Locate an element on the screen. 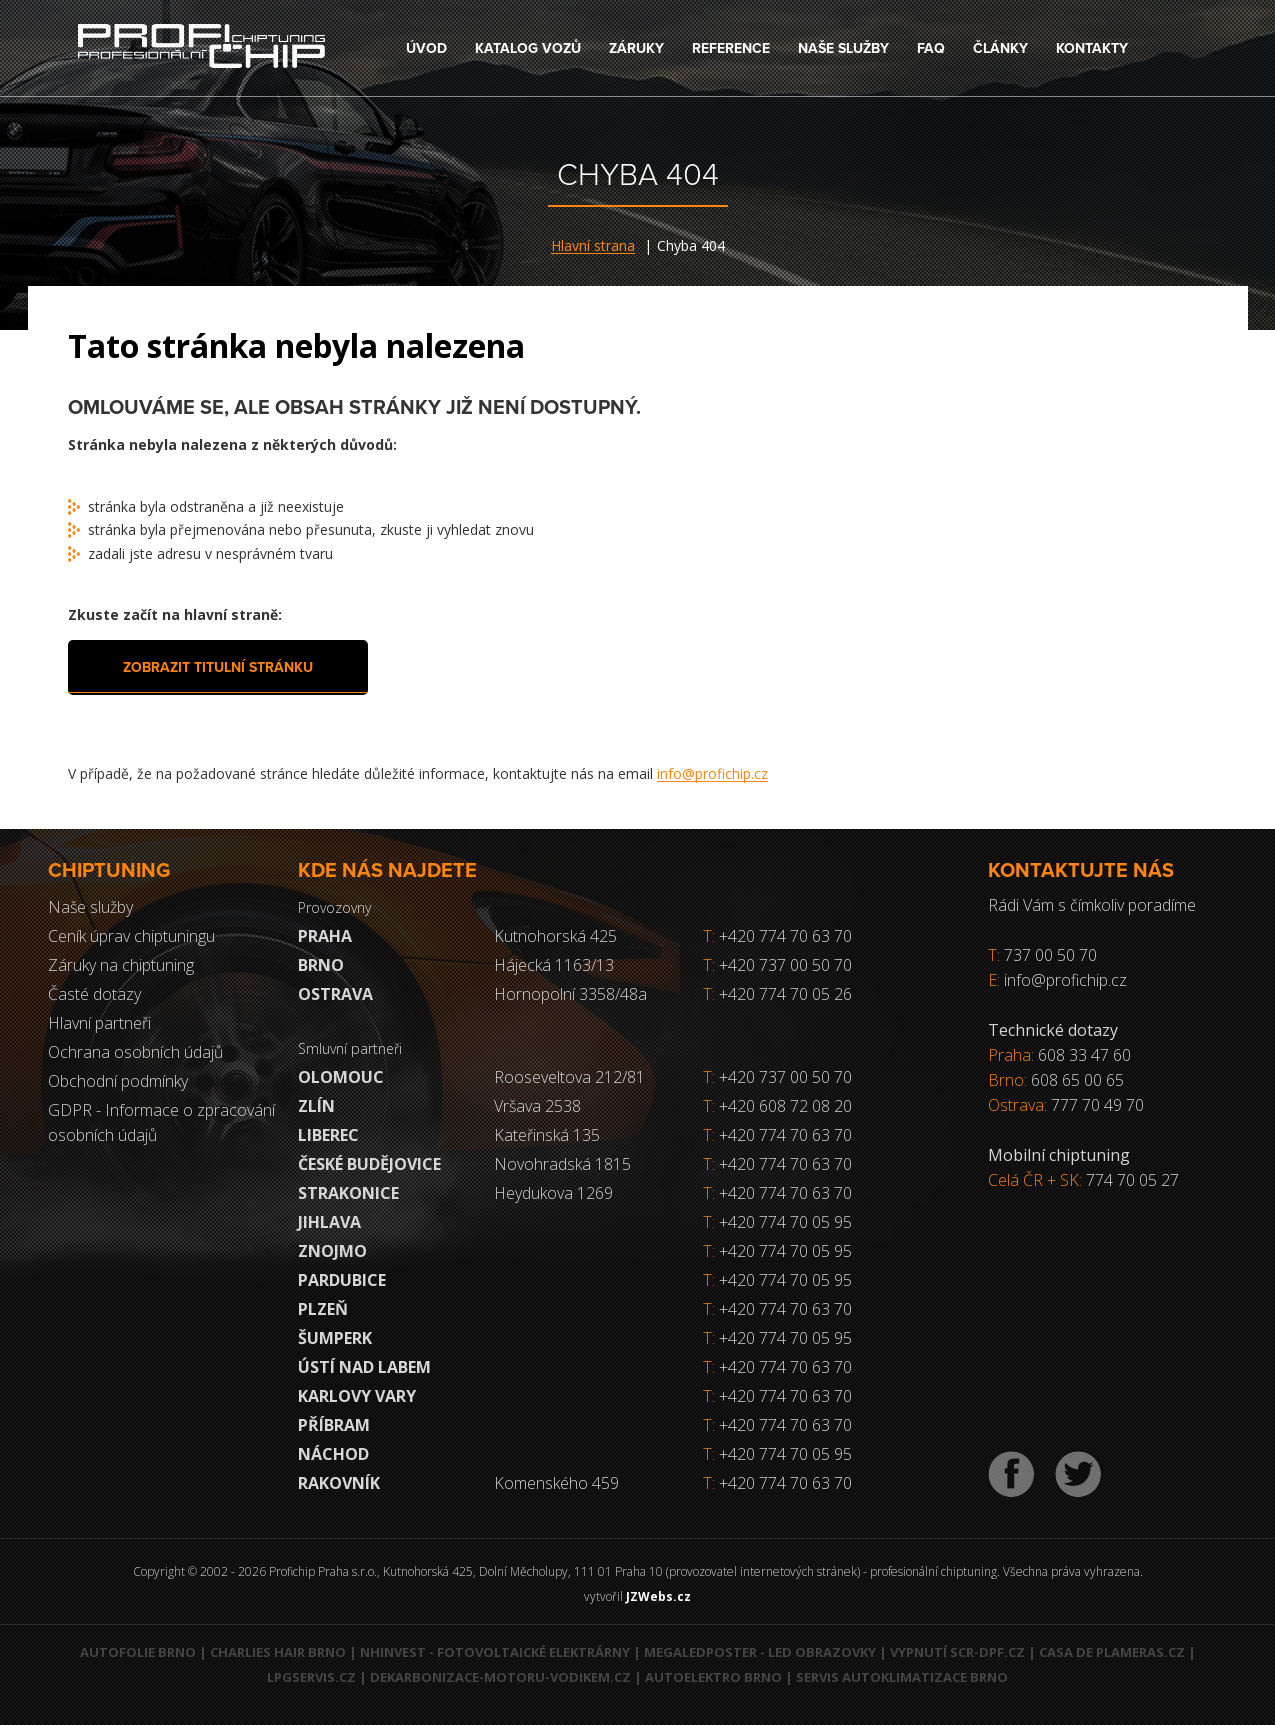 This screenshot has width=1275, height=1725. Komenského 459 is located at coordinates (556, 1483).